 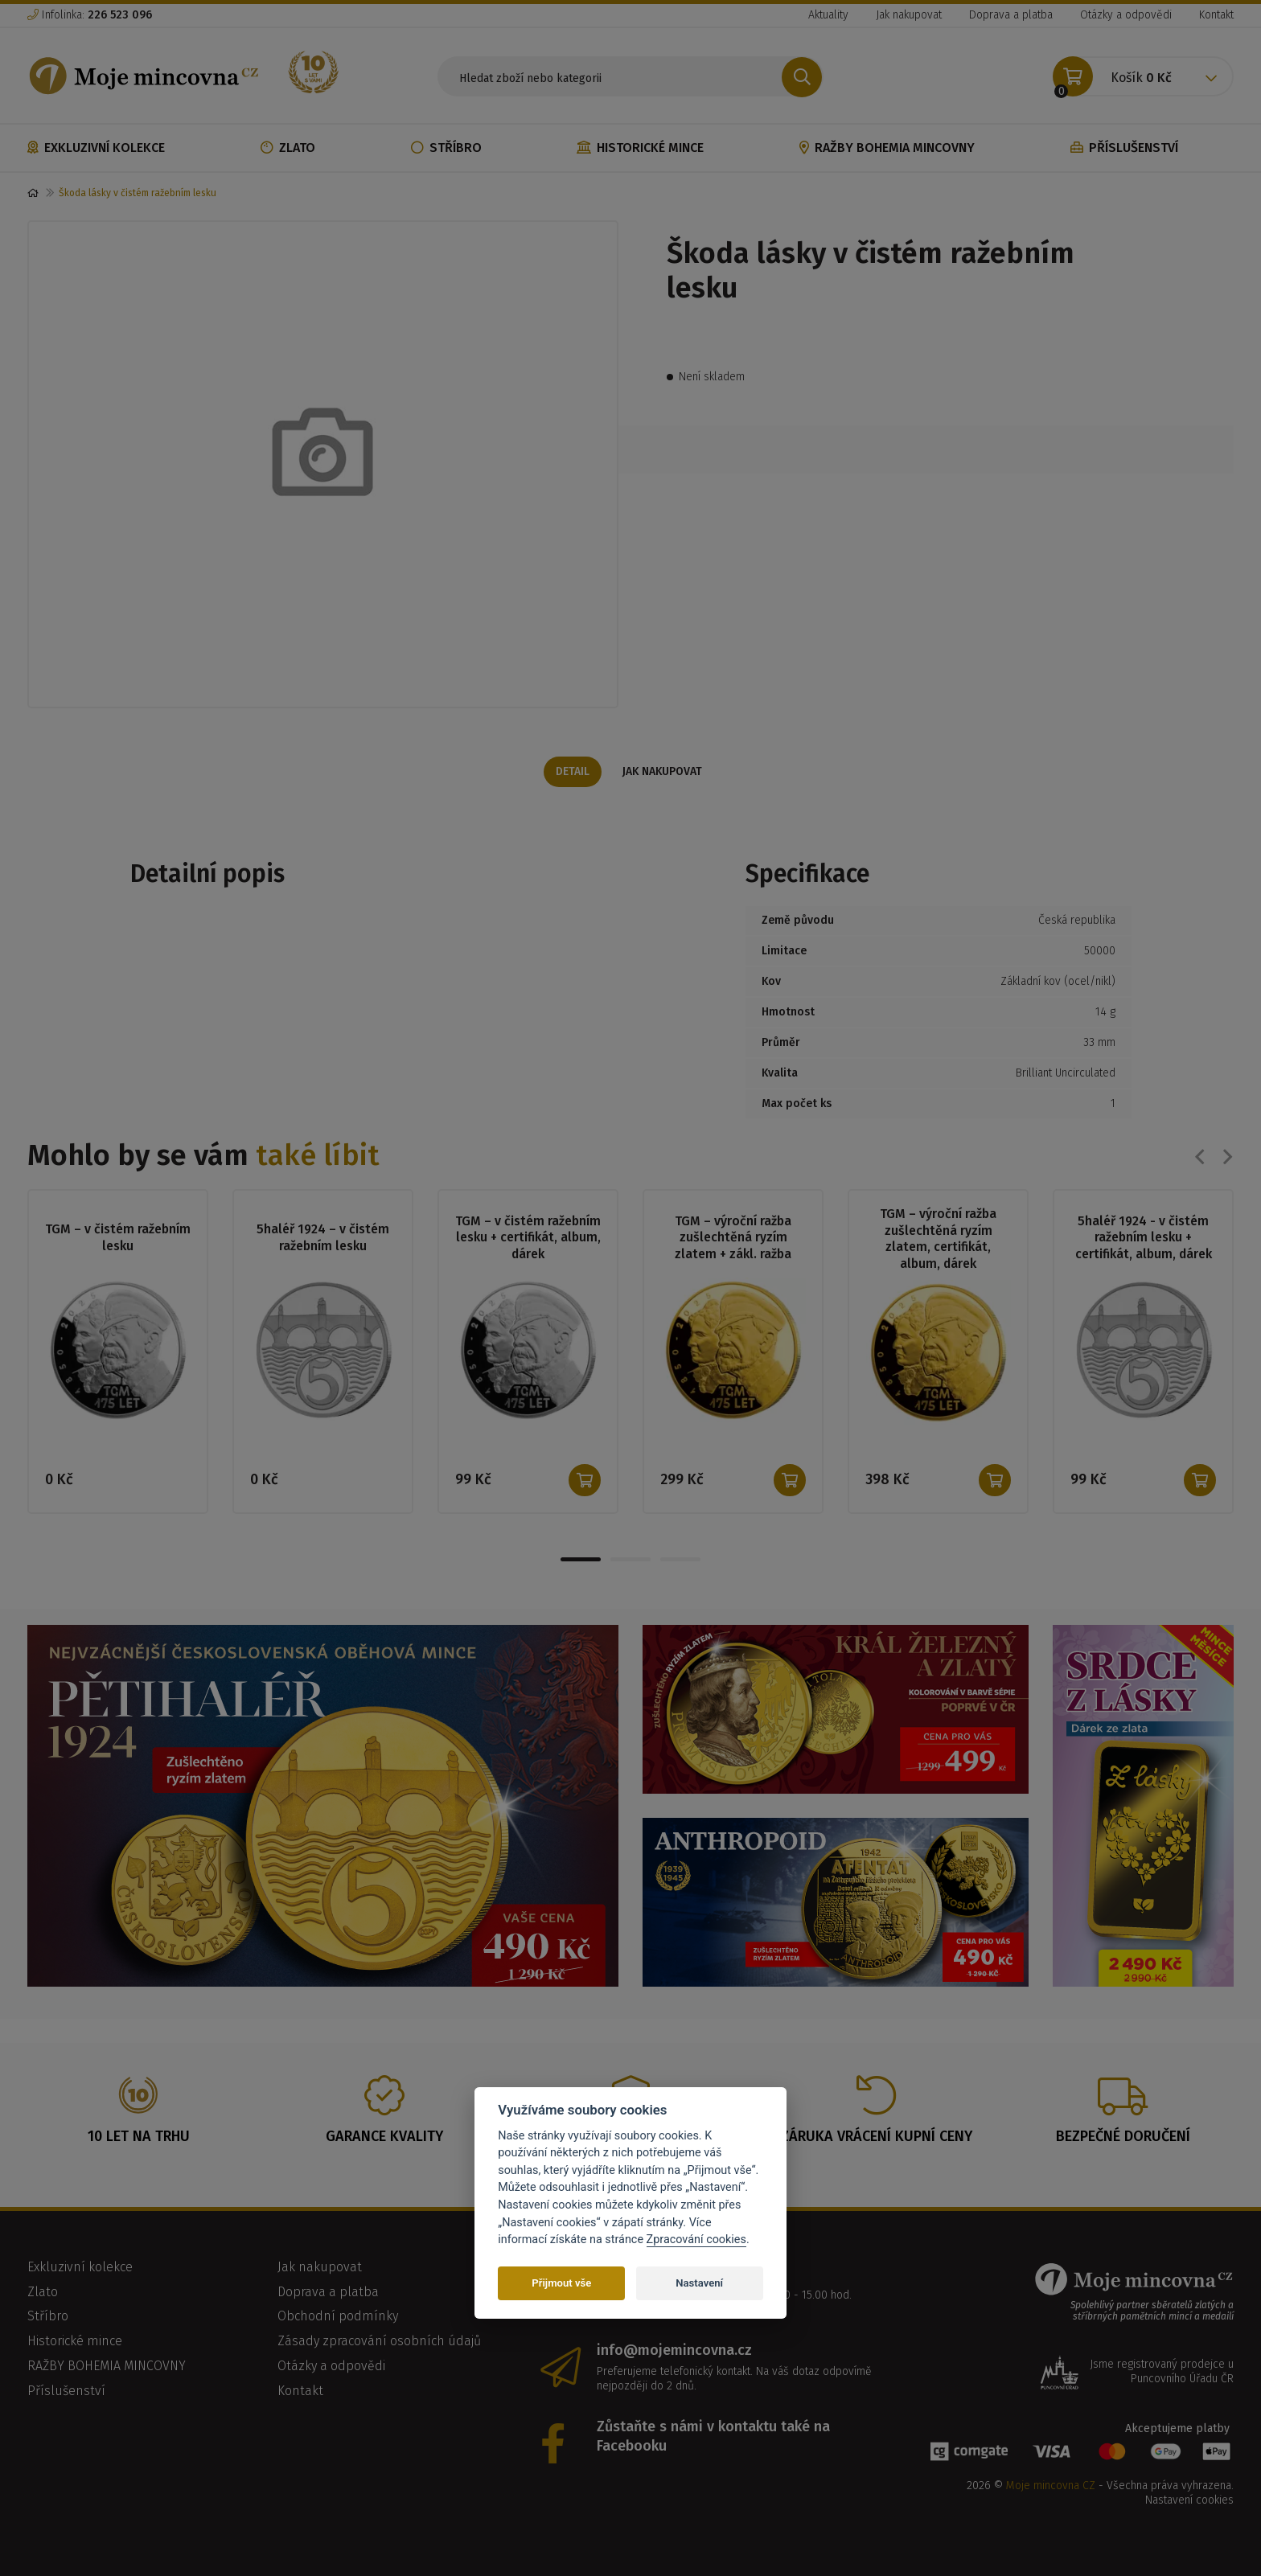 What do you see at coordinates (446, 147) in the screenshot?
I see `Stříbro` at bounding box center [446, 147].